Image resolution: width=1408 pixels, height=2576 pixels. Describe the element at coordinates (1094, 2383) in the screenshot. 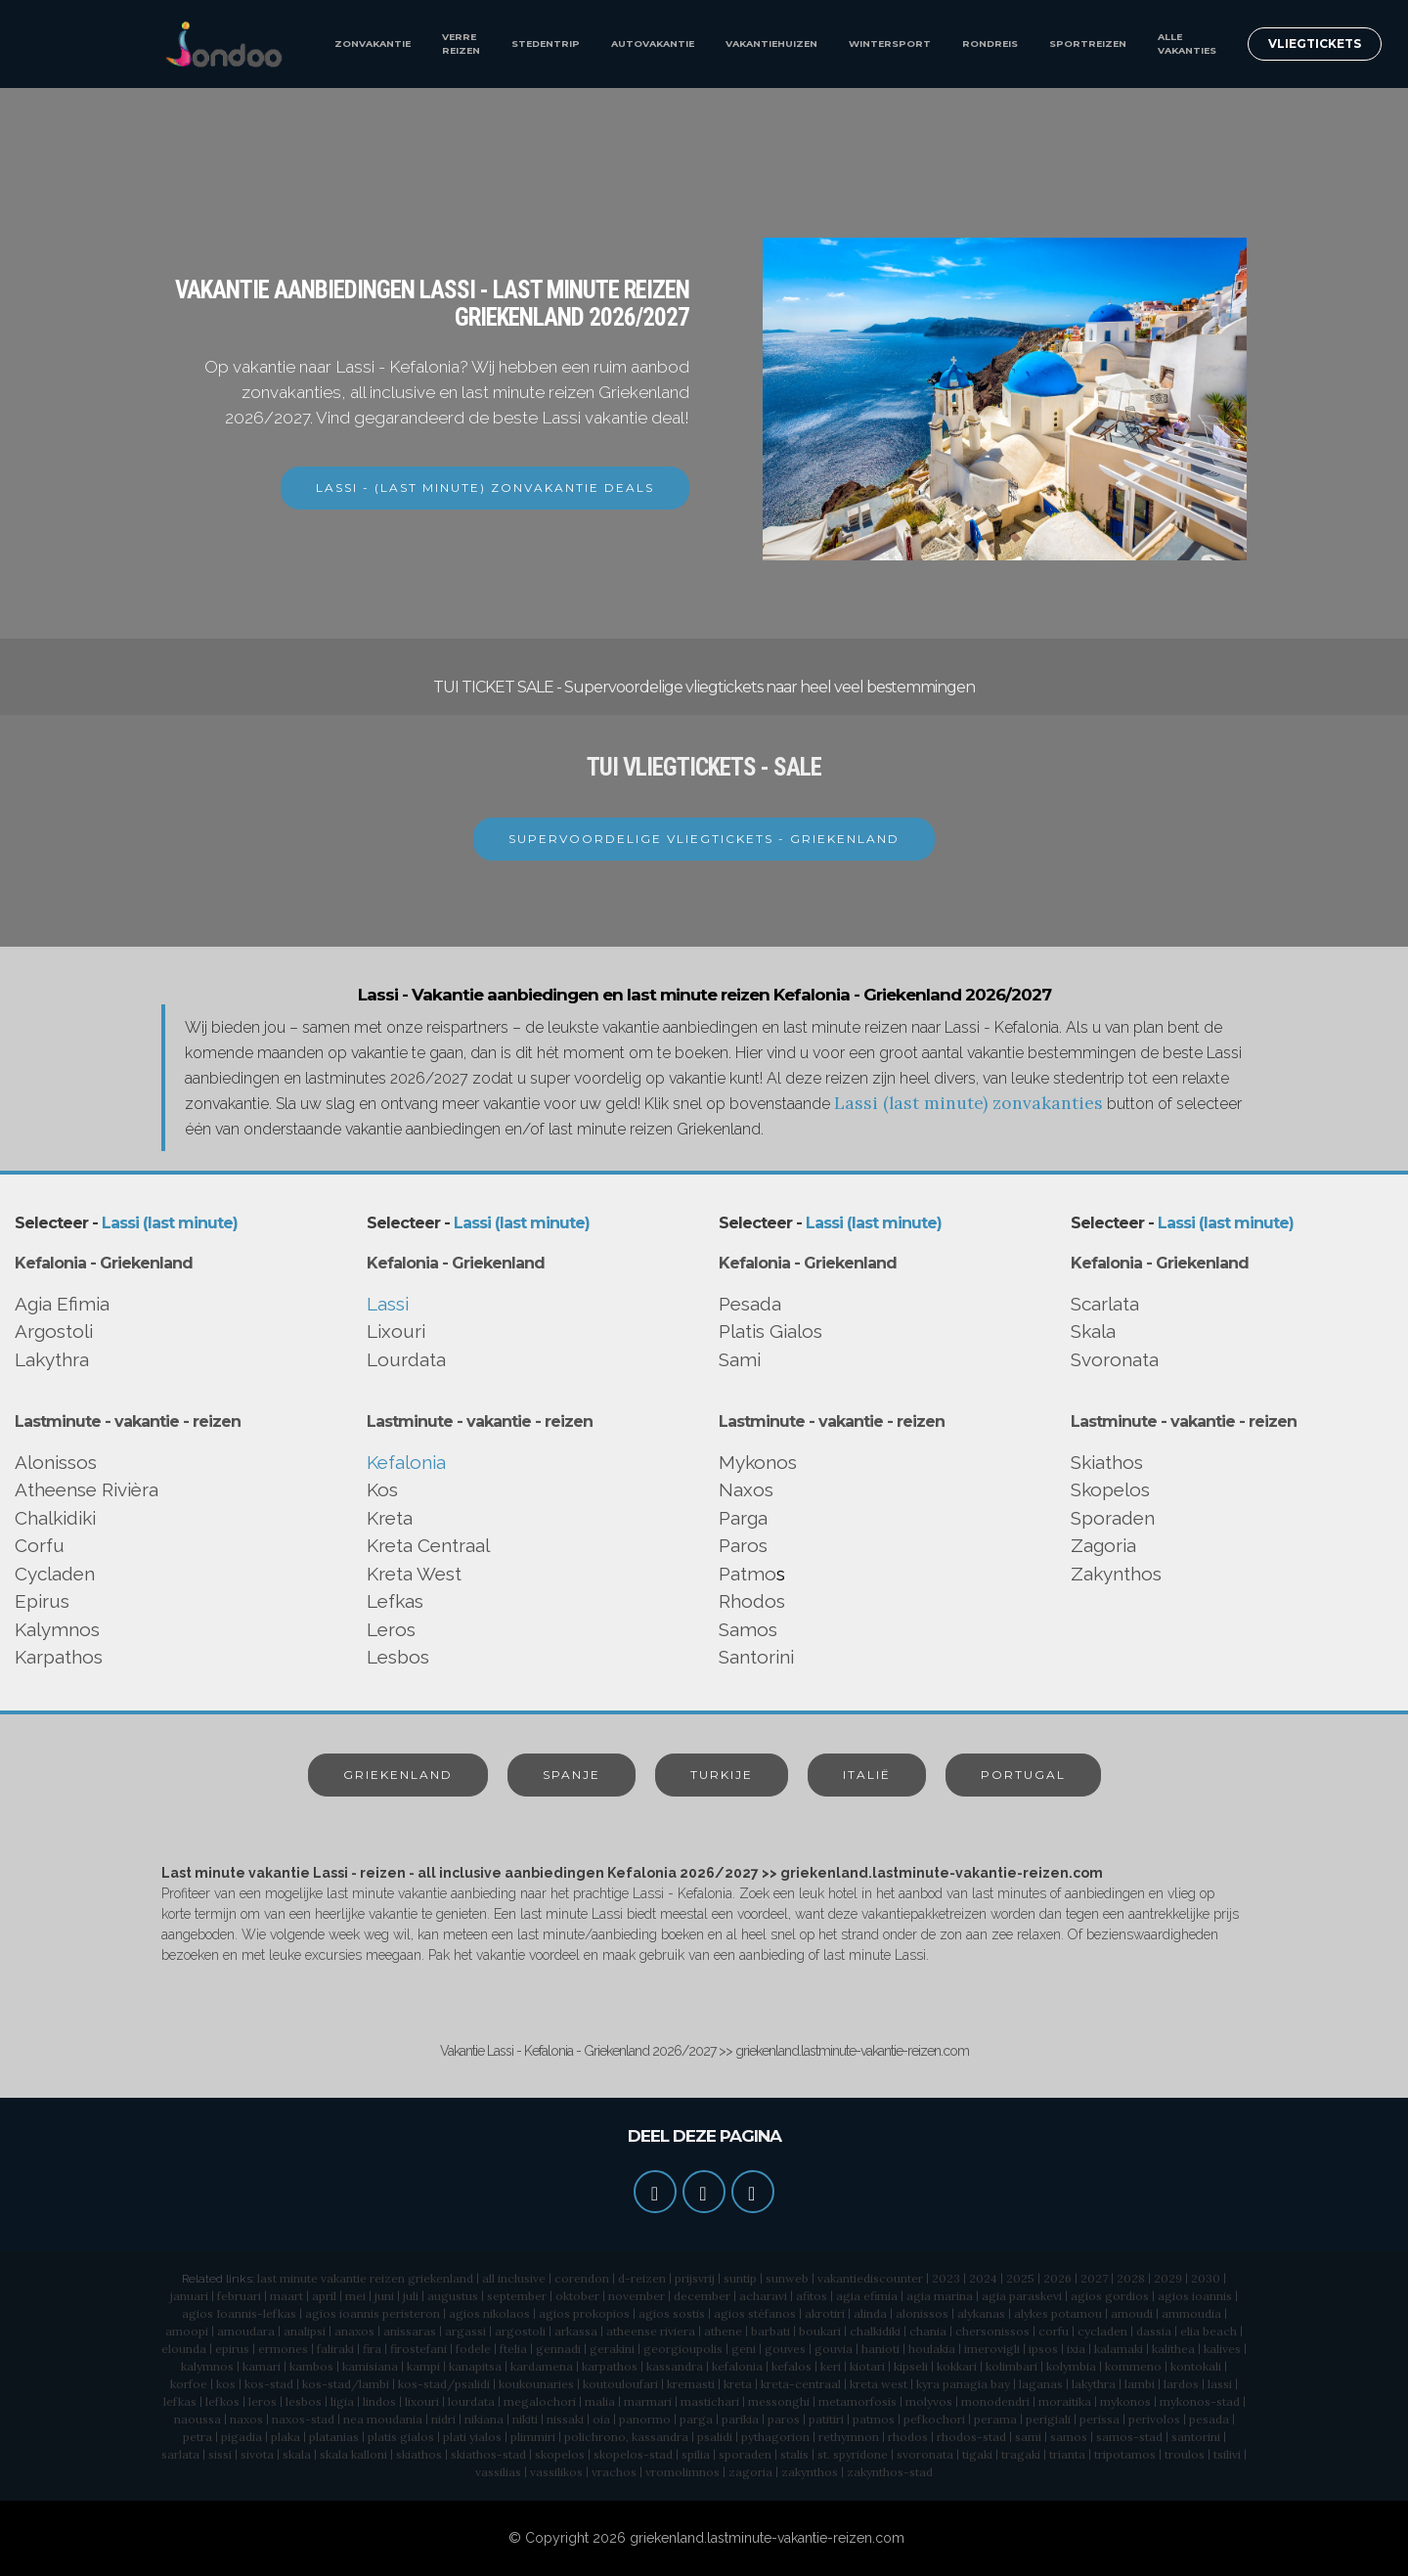

I see `lakythra` at that location.